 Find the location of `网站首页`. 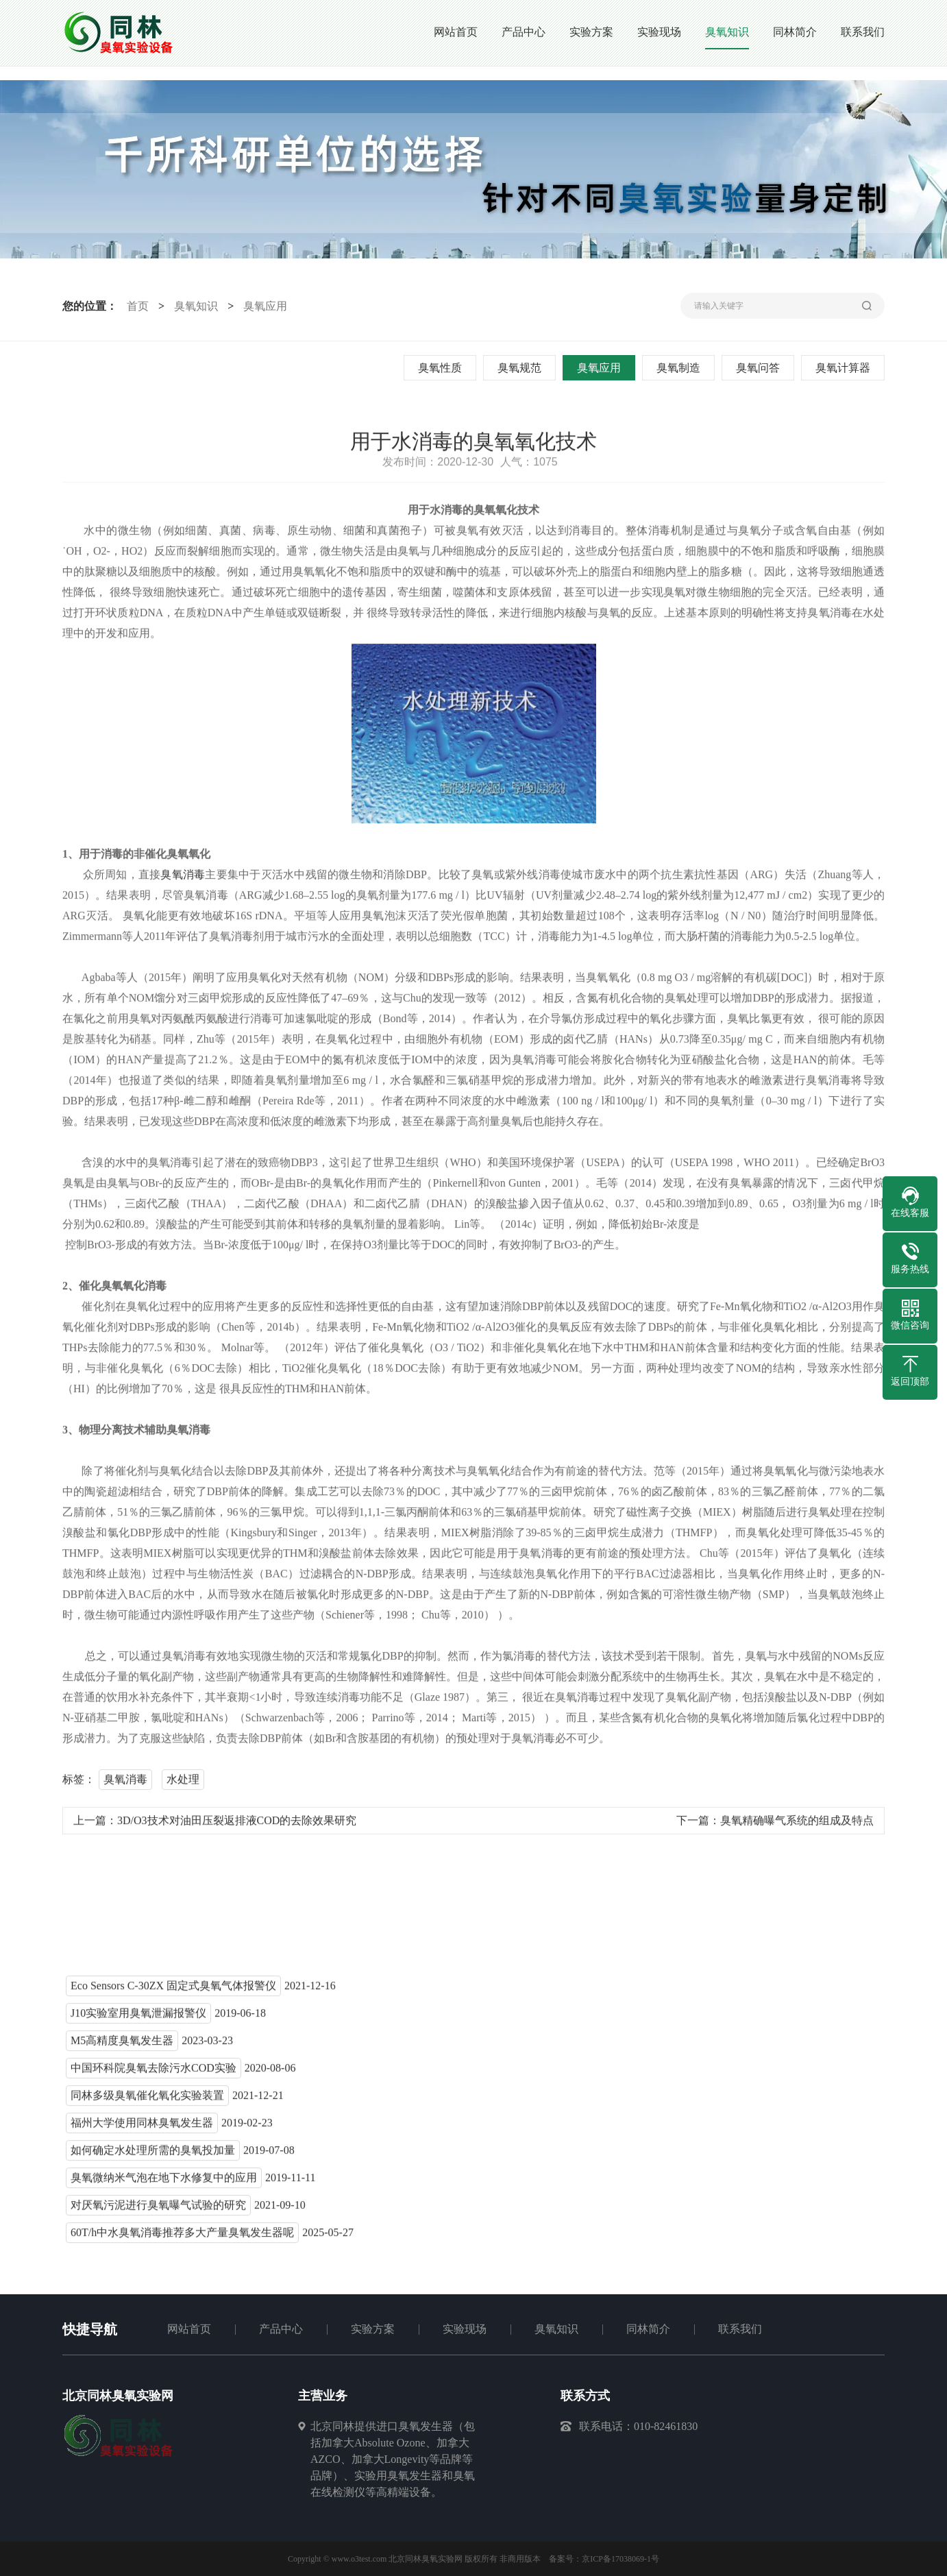

网站首页 is located at coordinates (189, 2329).